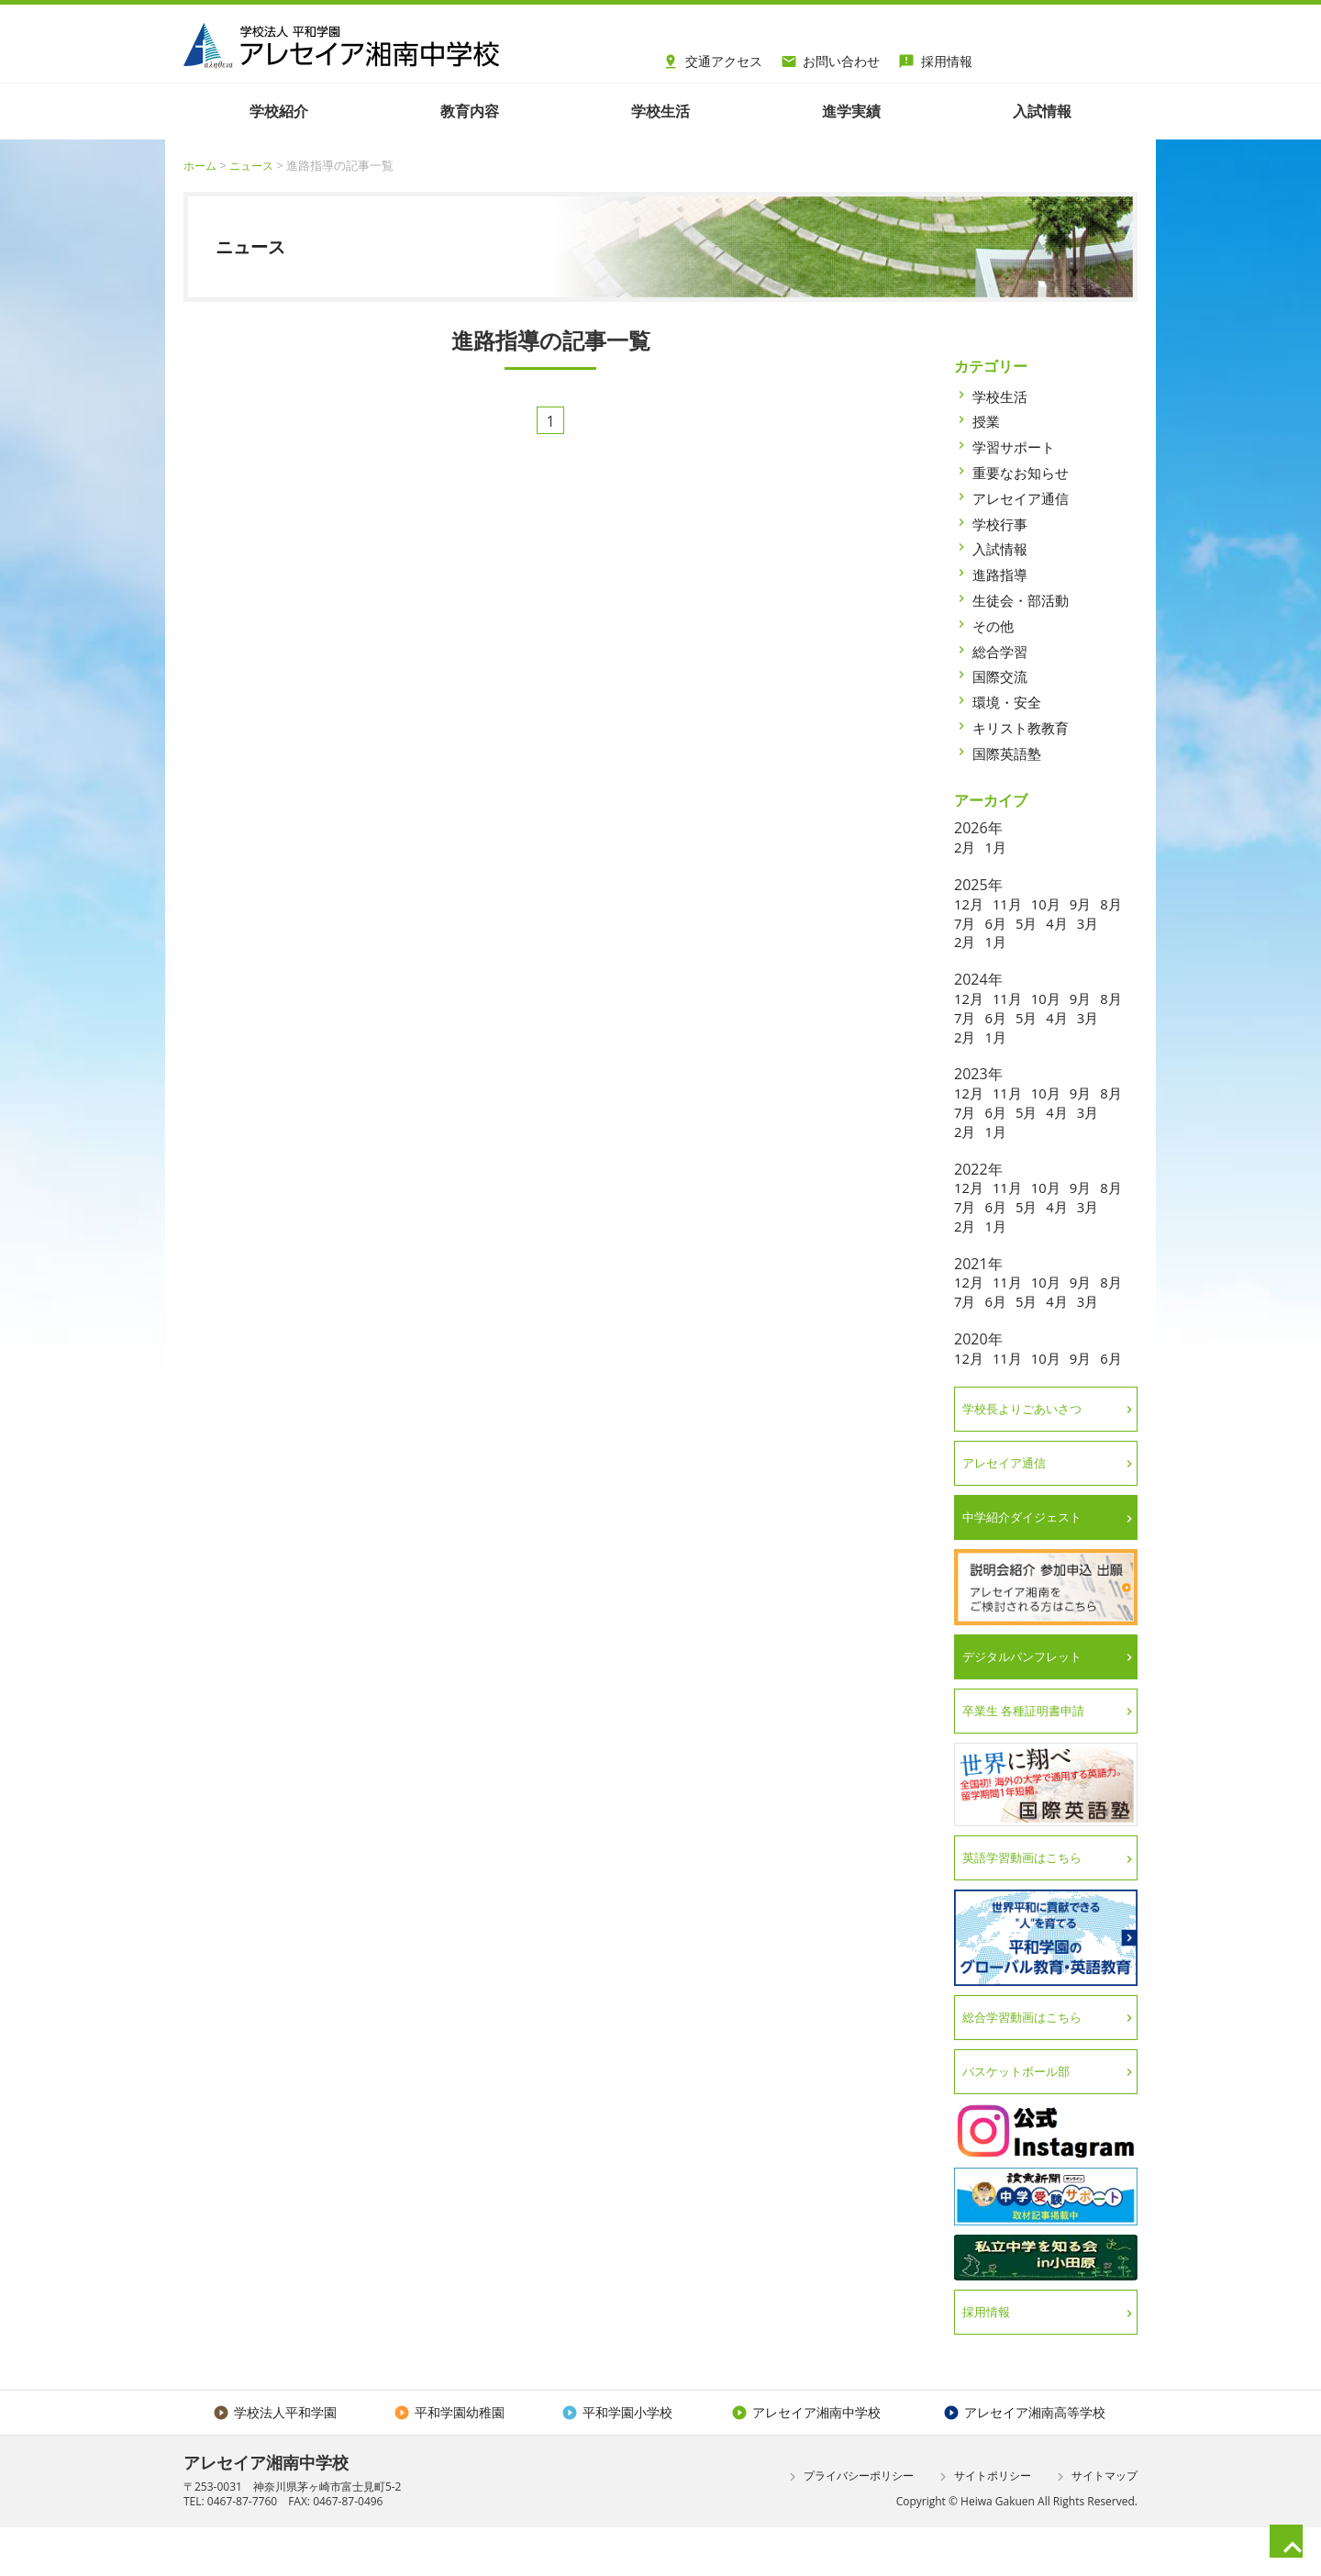  Describe the element at coordinates (1061, 922) in the screenshot. I see `5月` at that location.